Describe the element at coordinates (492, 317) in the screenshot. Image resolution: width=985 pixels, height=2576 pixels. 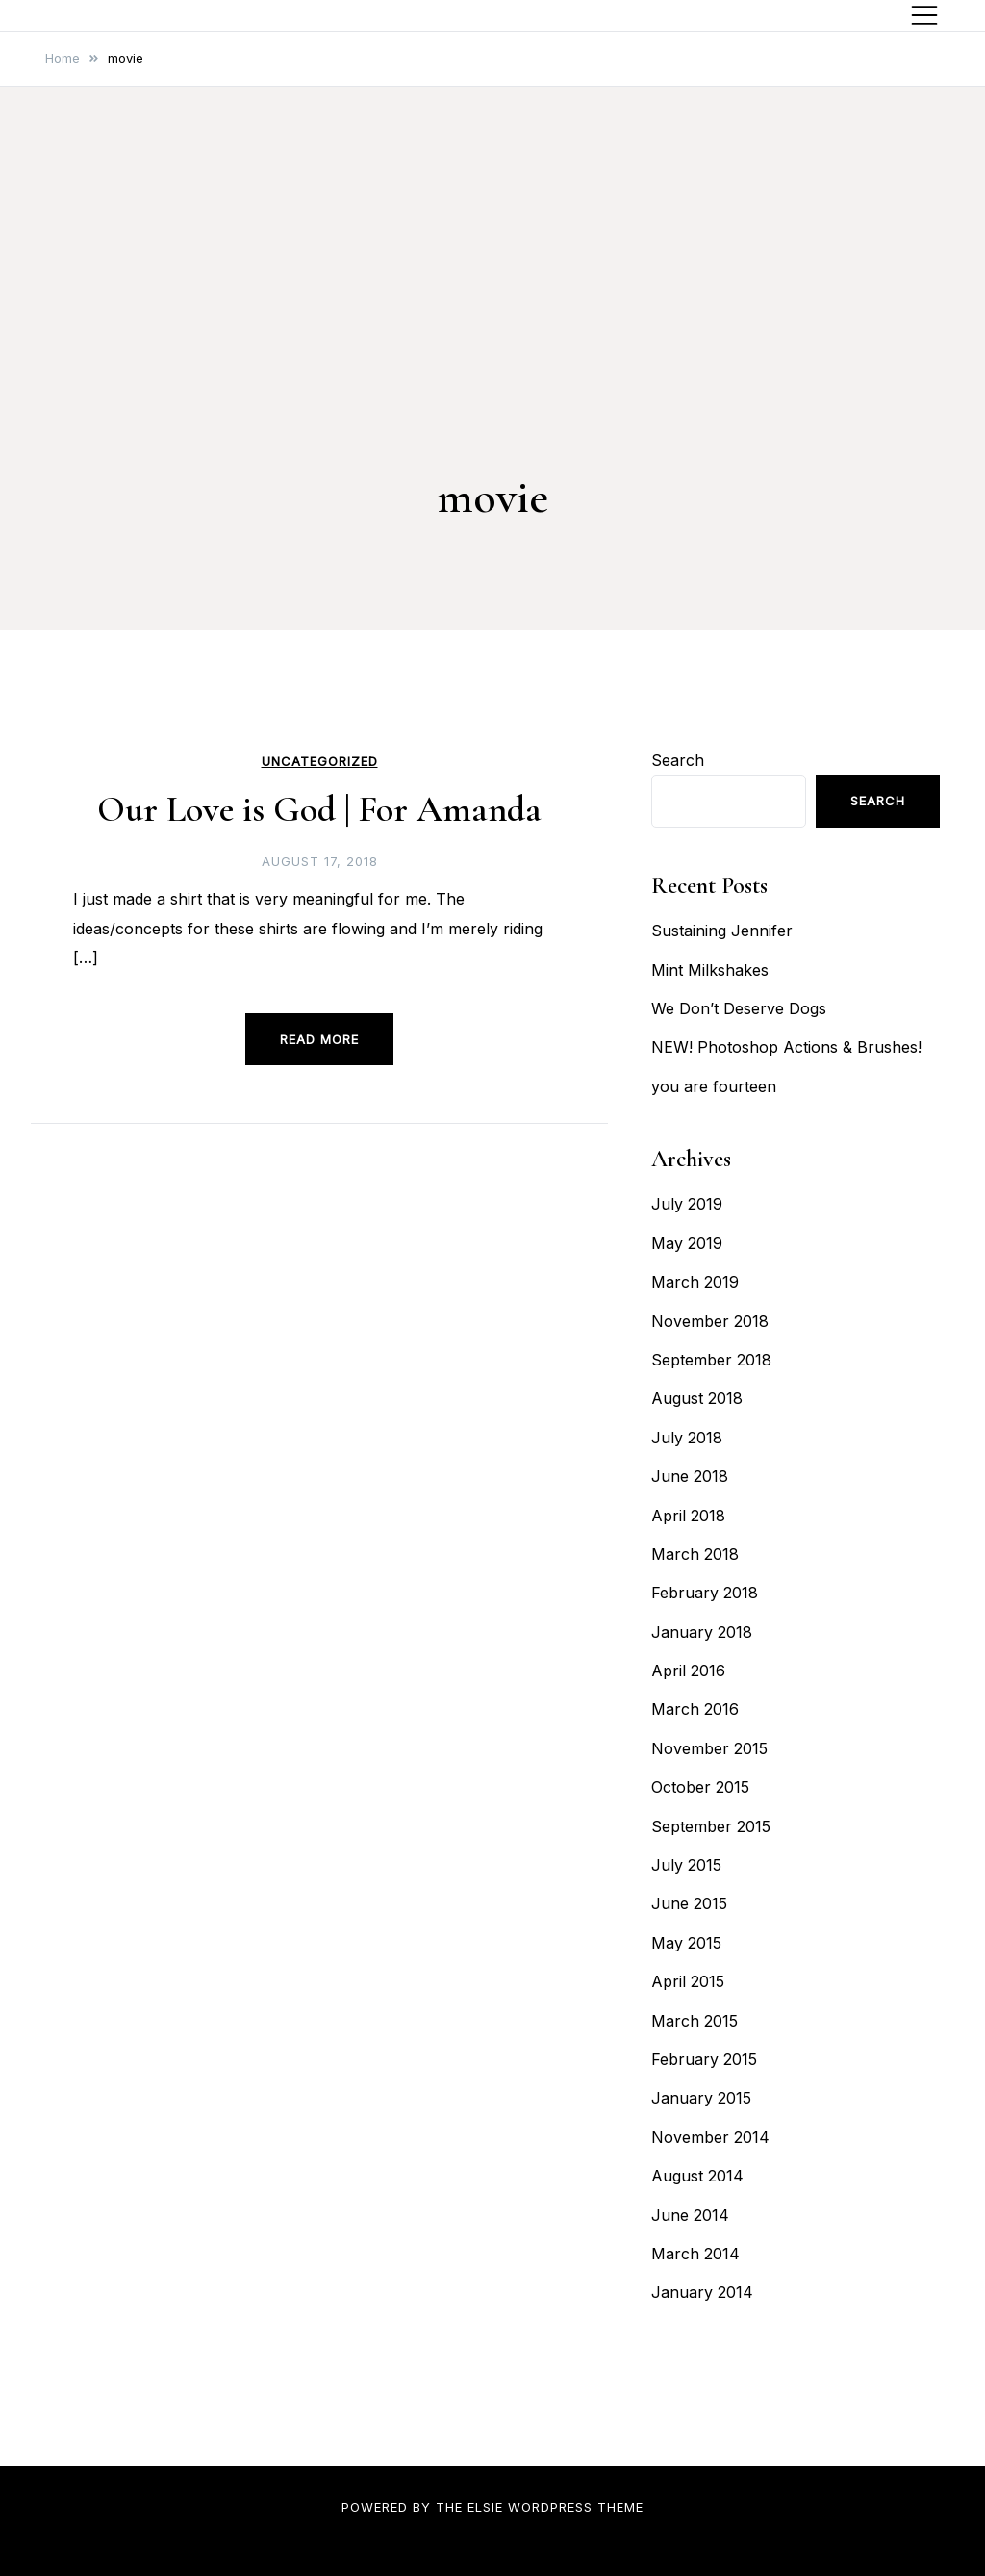
I see `[Advertisement]` at that location.